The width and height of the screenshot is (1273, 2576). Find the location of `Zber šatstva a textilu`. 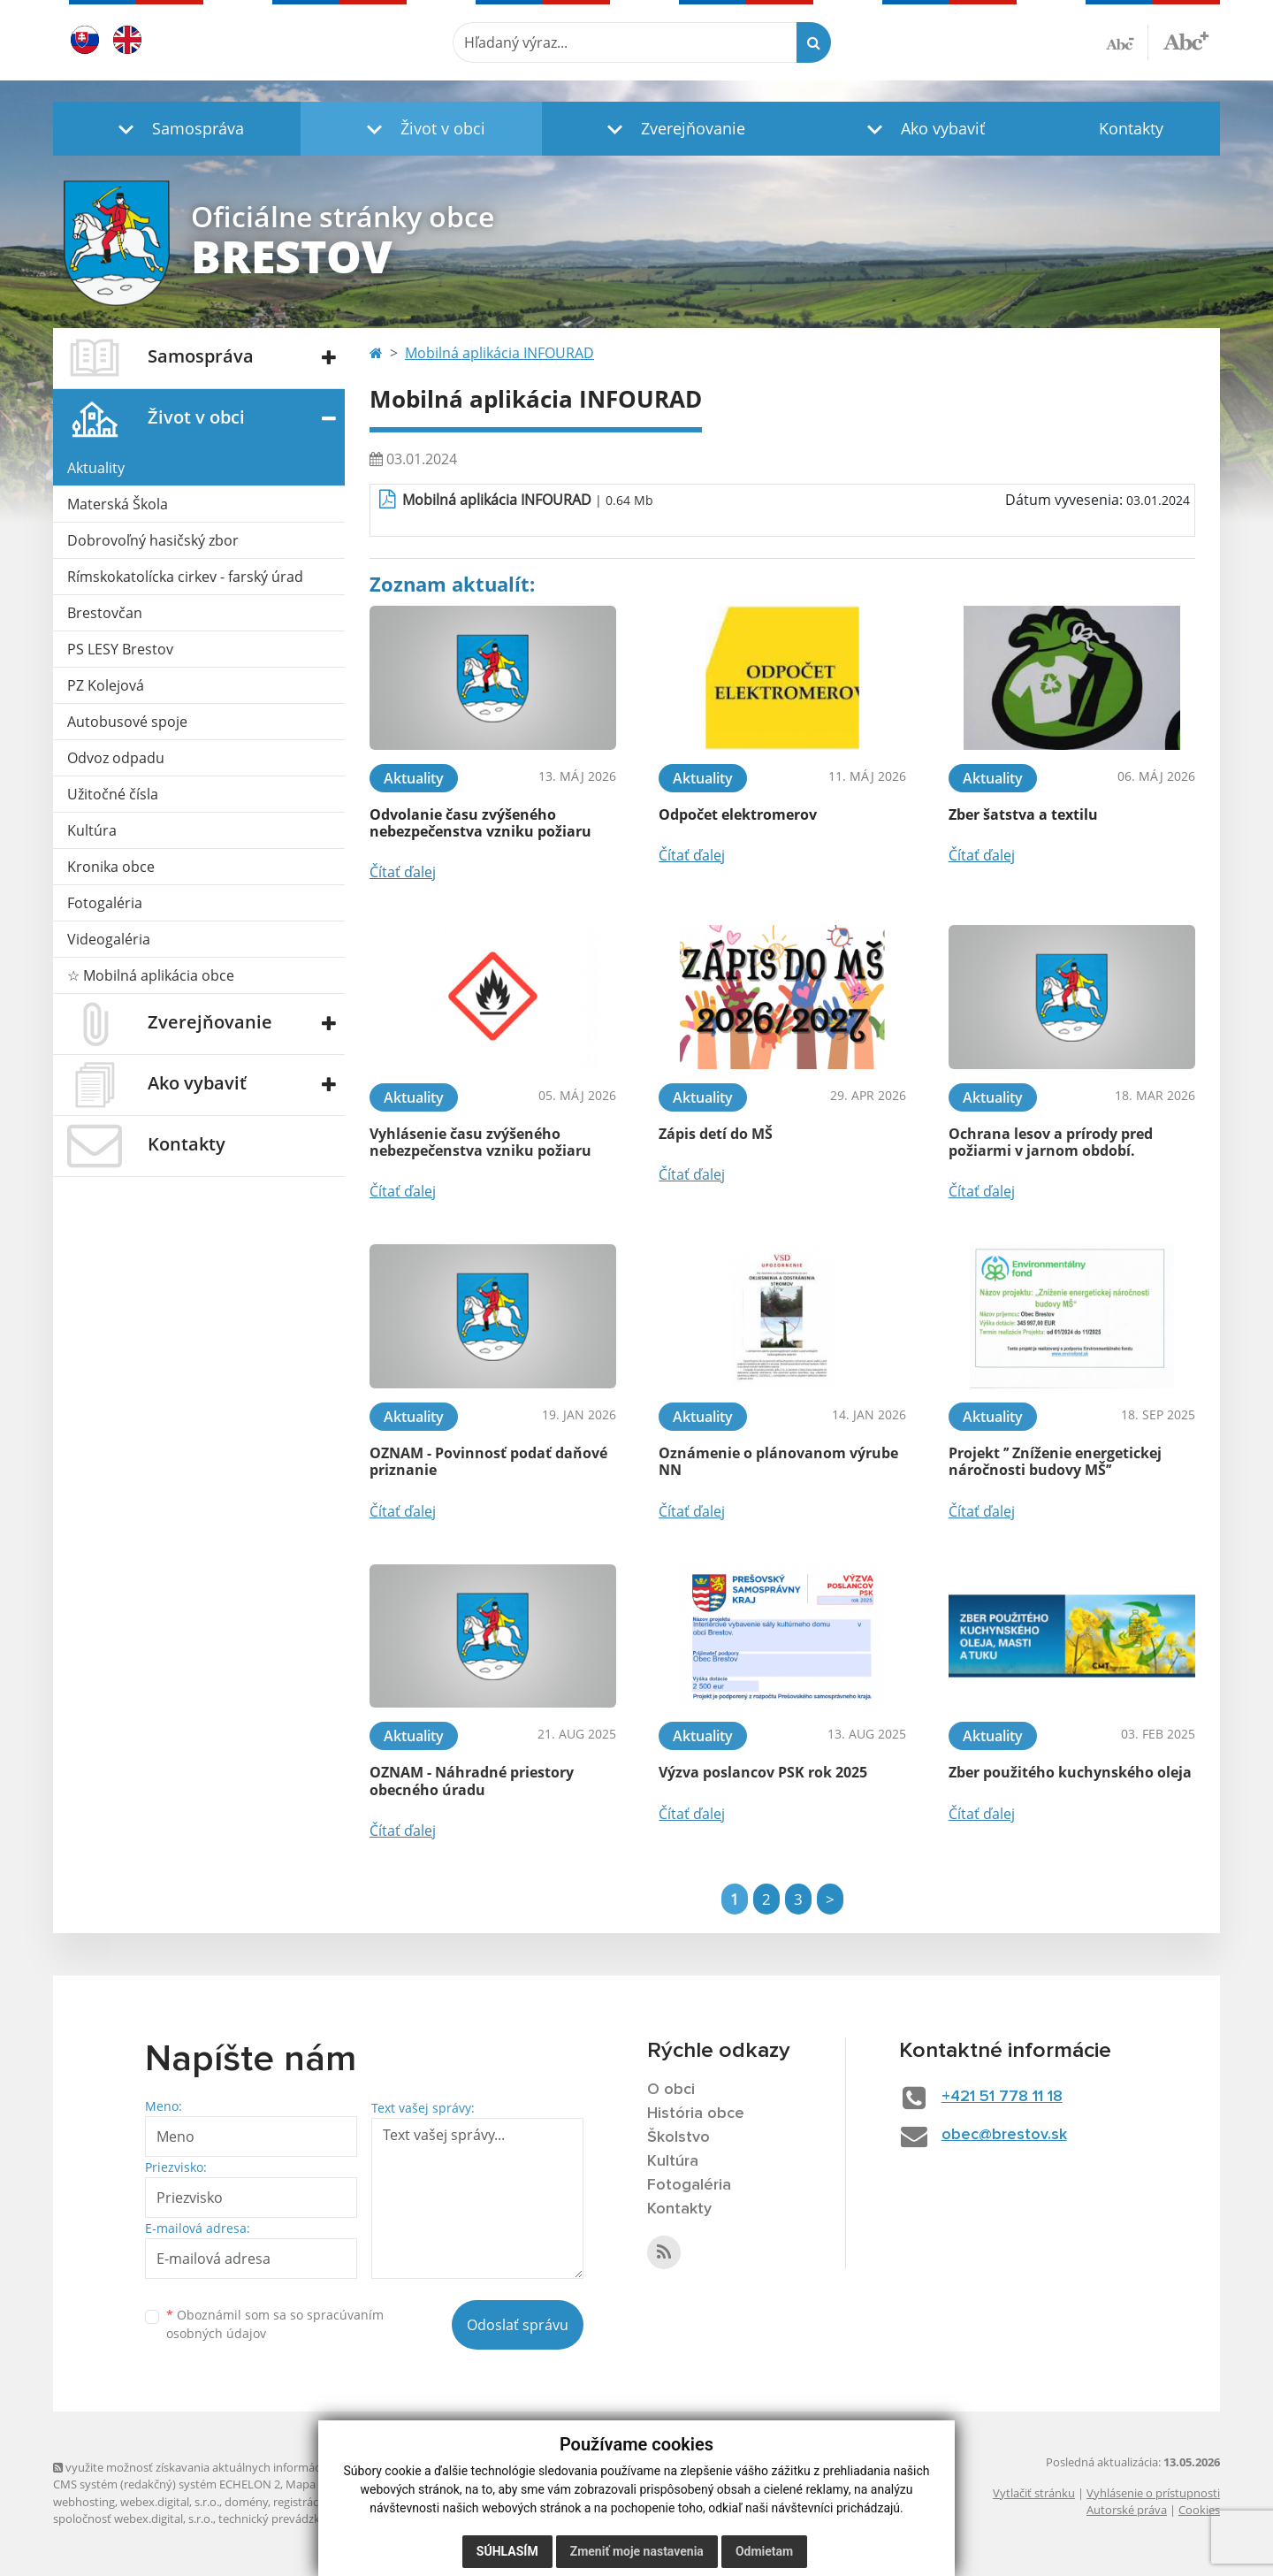

Zber šatstva a textilu is located at coordinates (1023, 814).